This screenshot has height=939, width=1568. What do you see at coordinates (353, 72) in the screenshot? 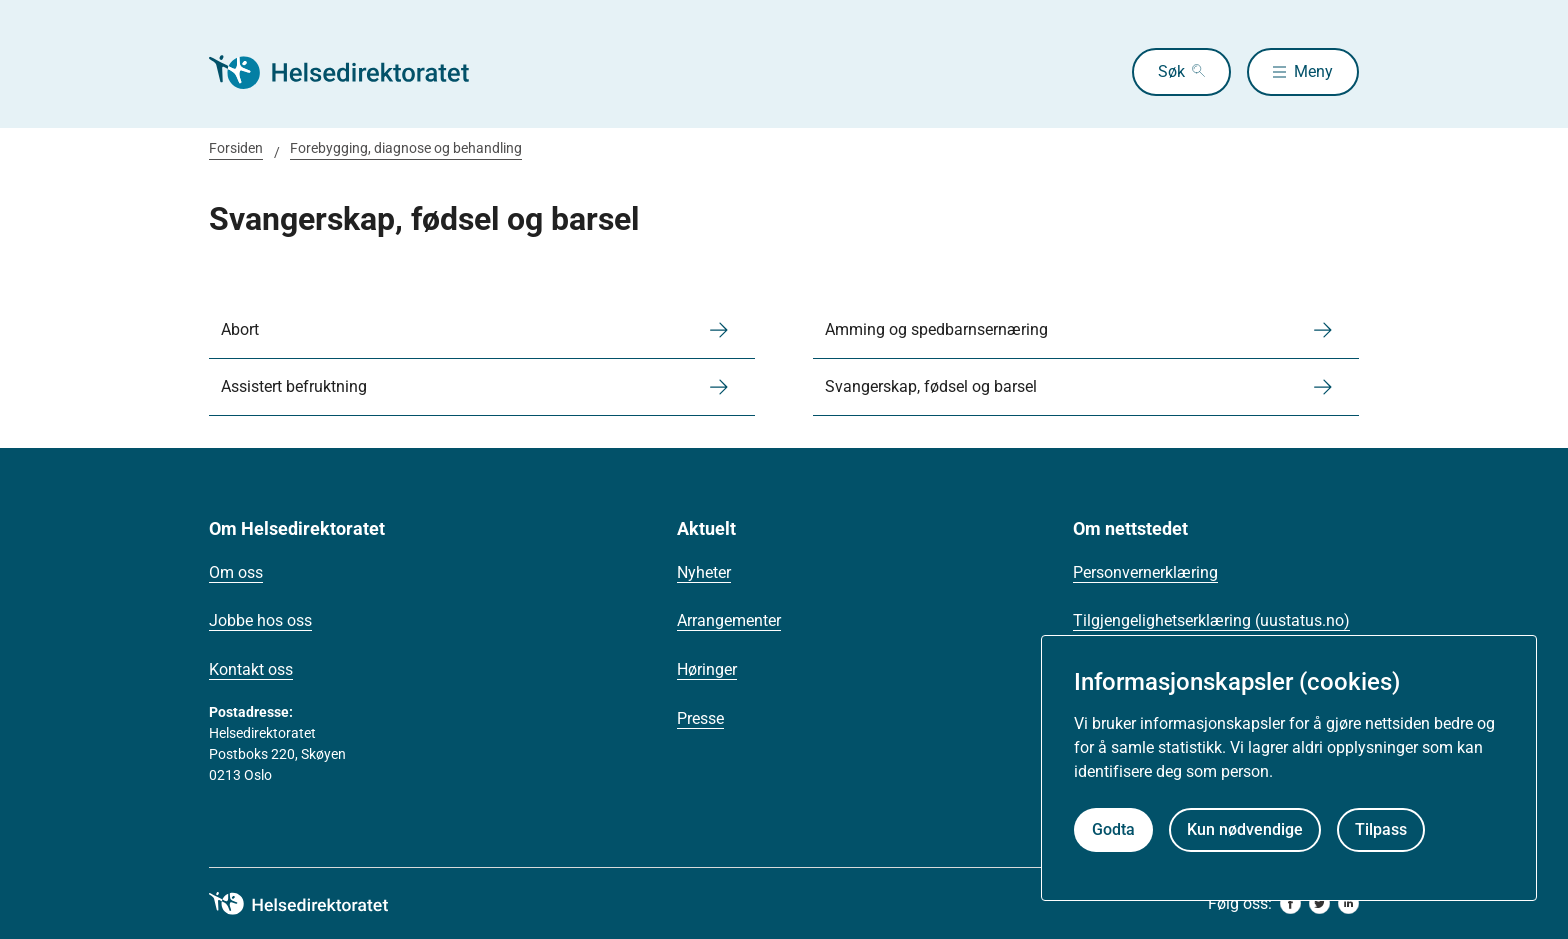
I see `[Helsedirektoratet forside]` at bounding box center [353, 72].